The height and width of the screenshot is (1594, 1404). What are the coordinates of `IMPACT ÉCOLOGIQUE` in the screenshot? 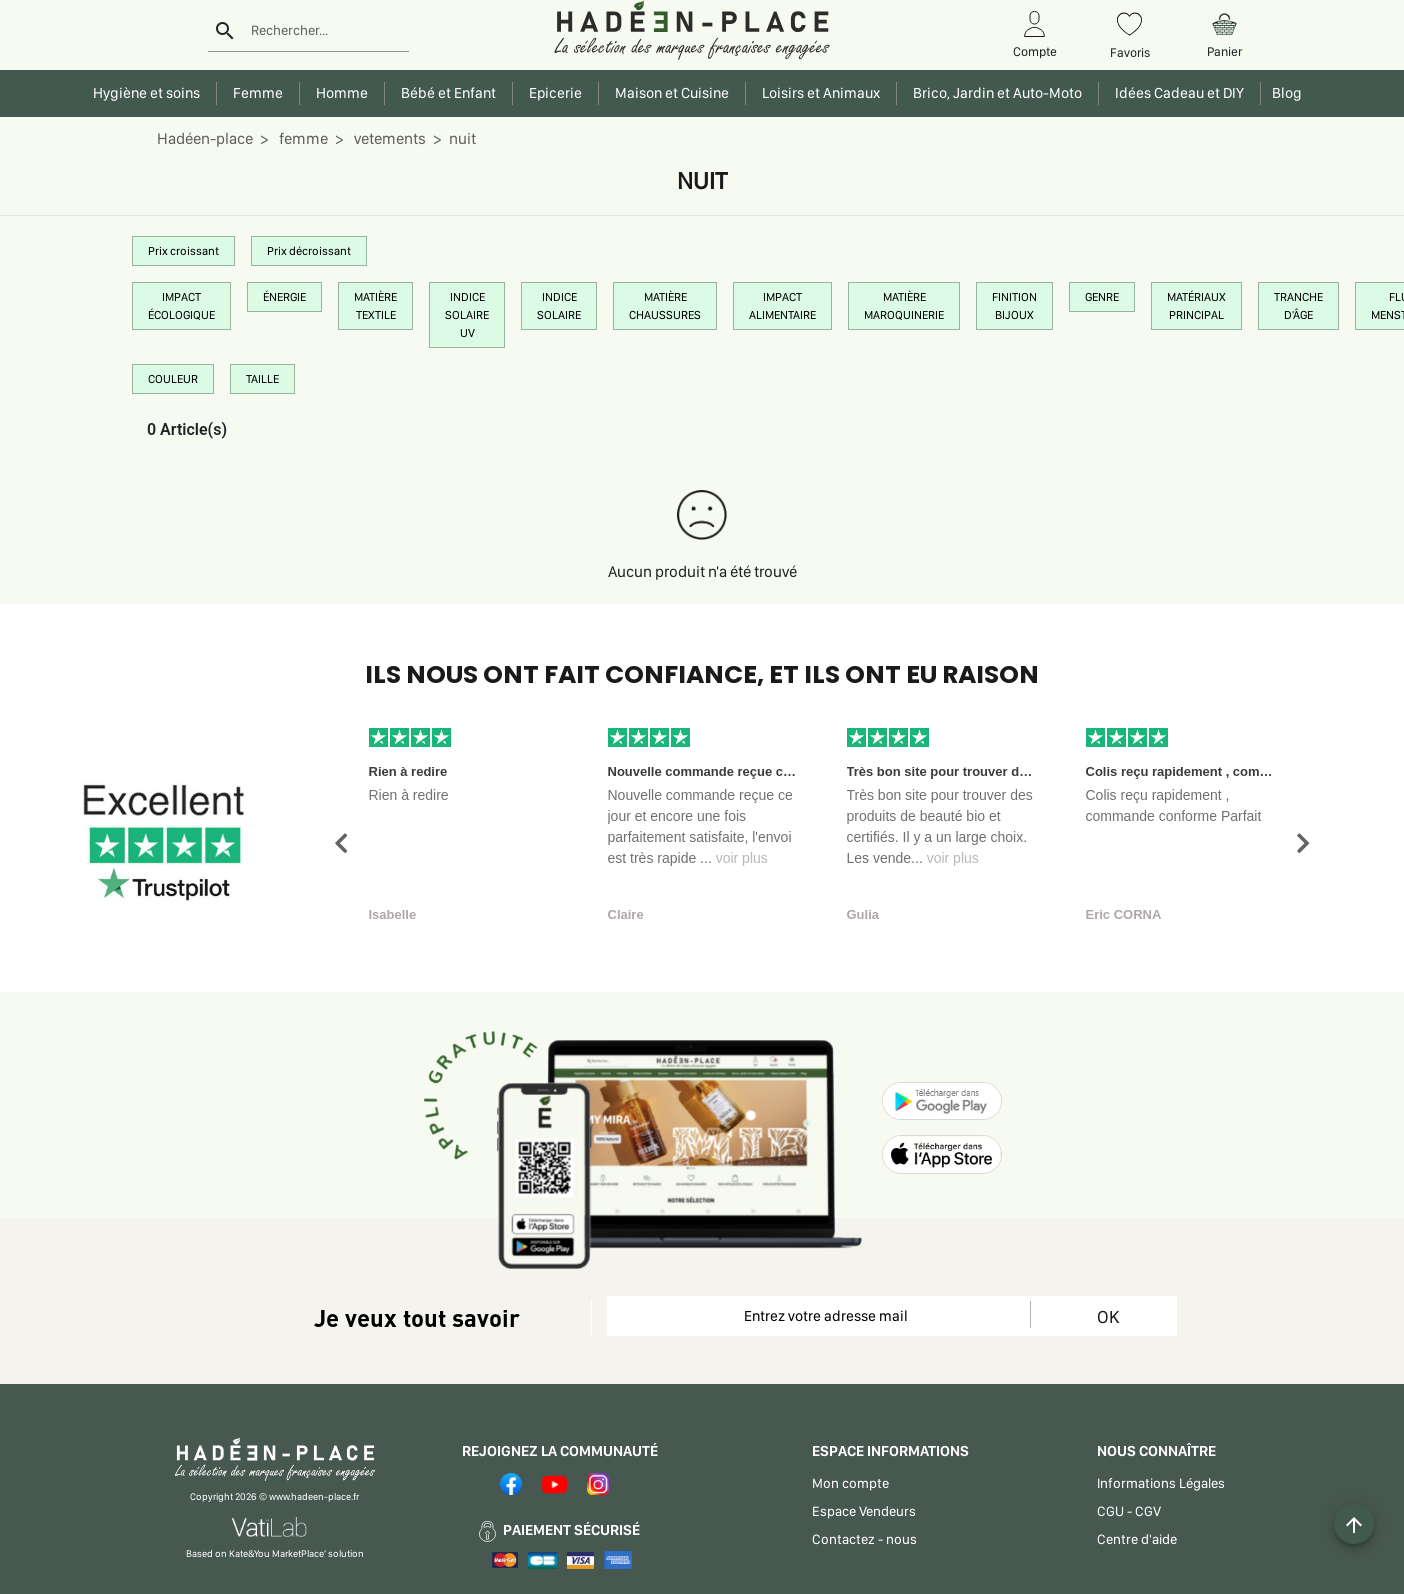 It's located at (181, 306).